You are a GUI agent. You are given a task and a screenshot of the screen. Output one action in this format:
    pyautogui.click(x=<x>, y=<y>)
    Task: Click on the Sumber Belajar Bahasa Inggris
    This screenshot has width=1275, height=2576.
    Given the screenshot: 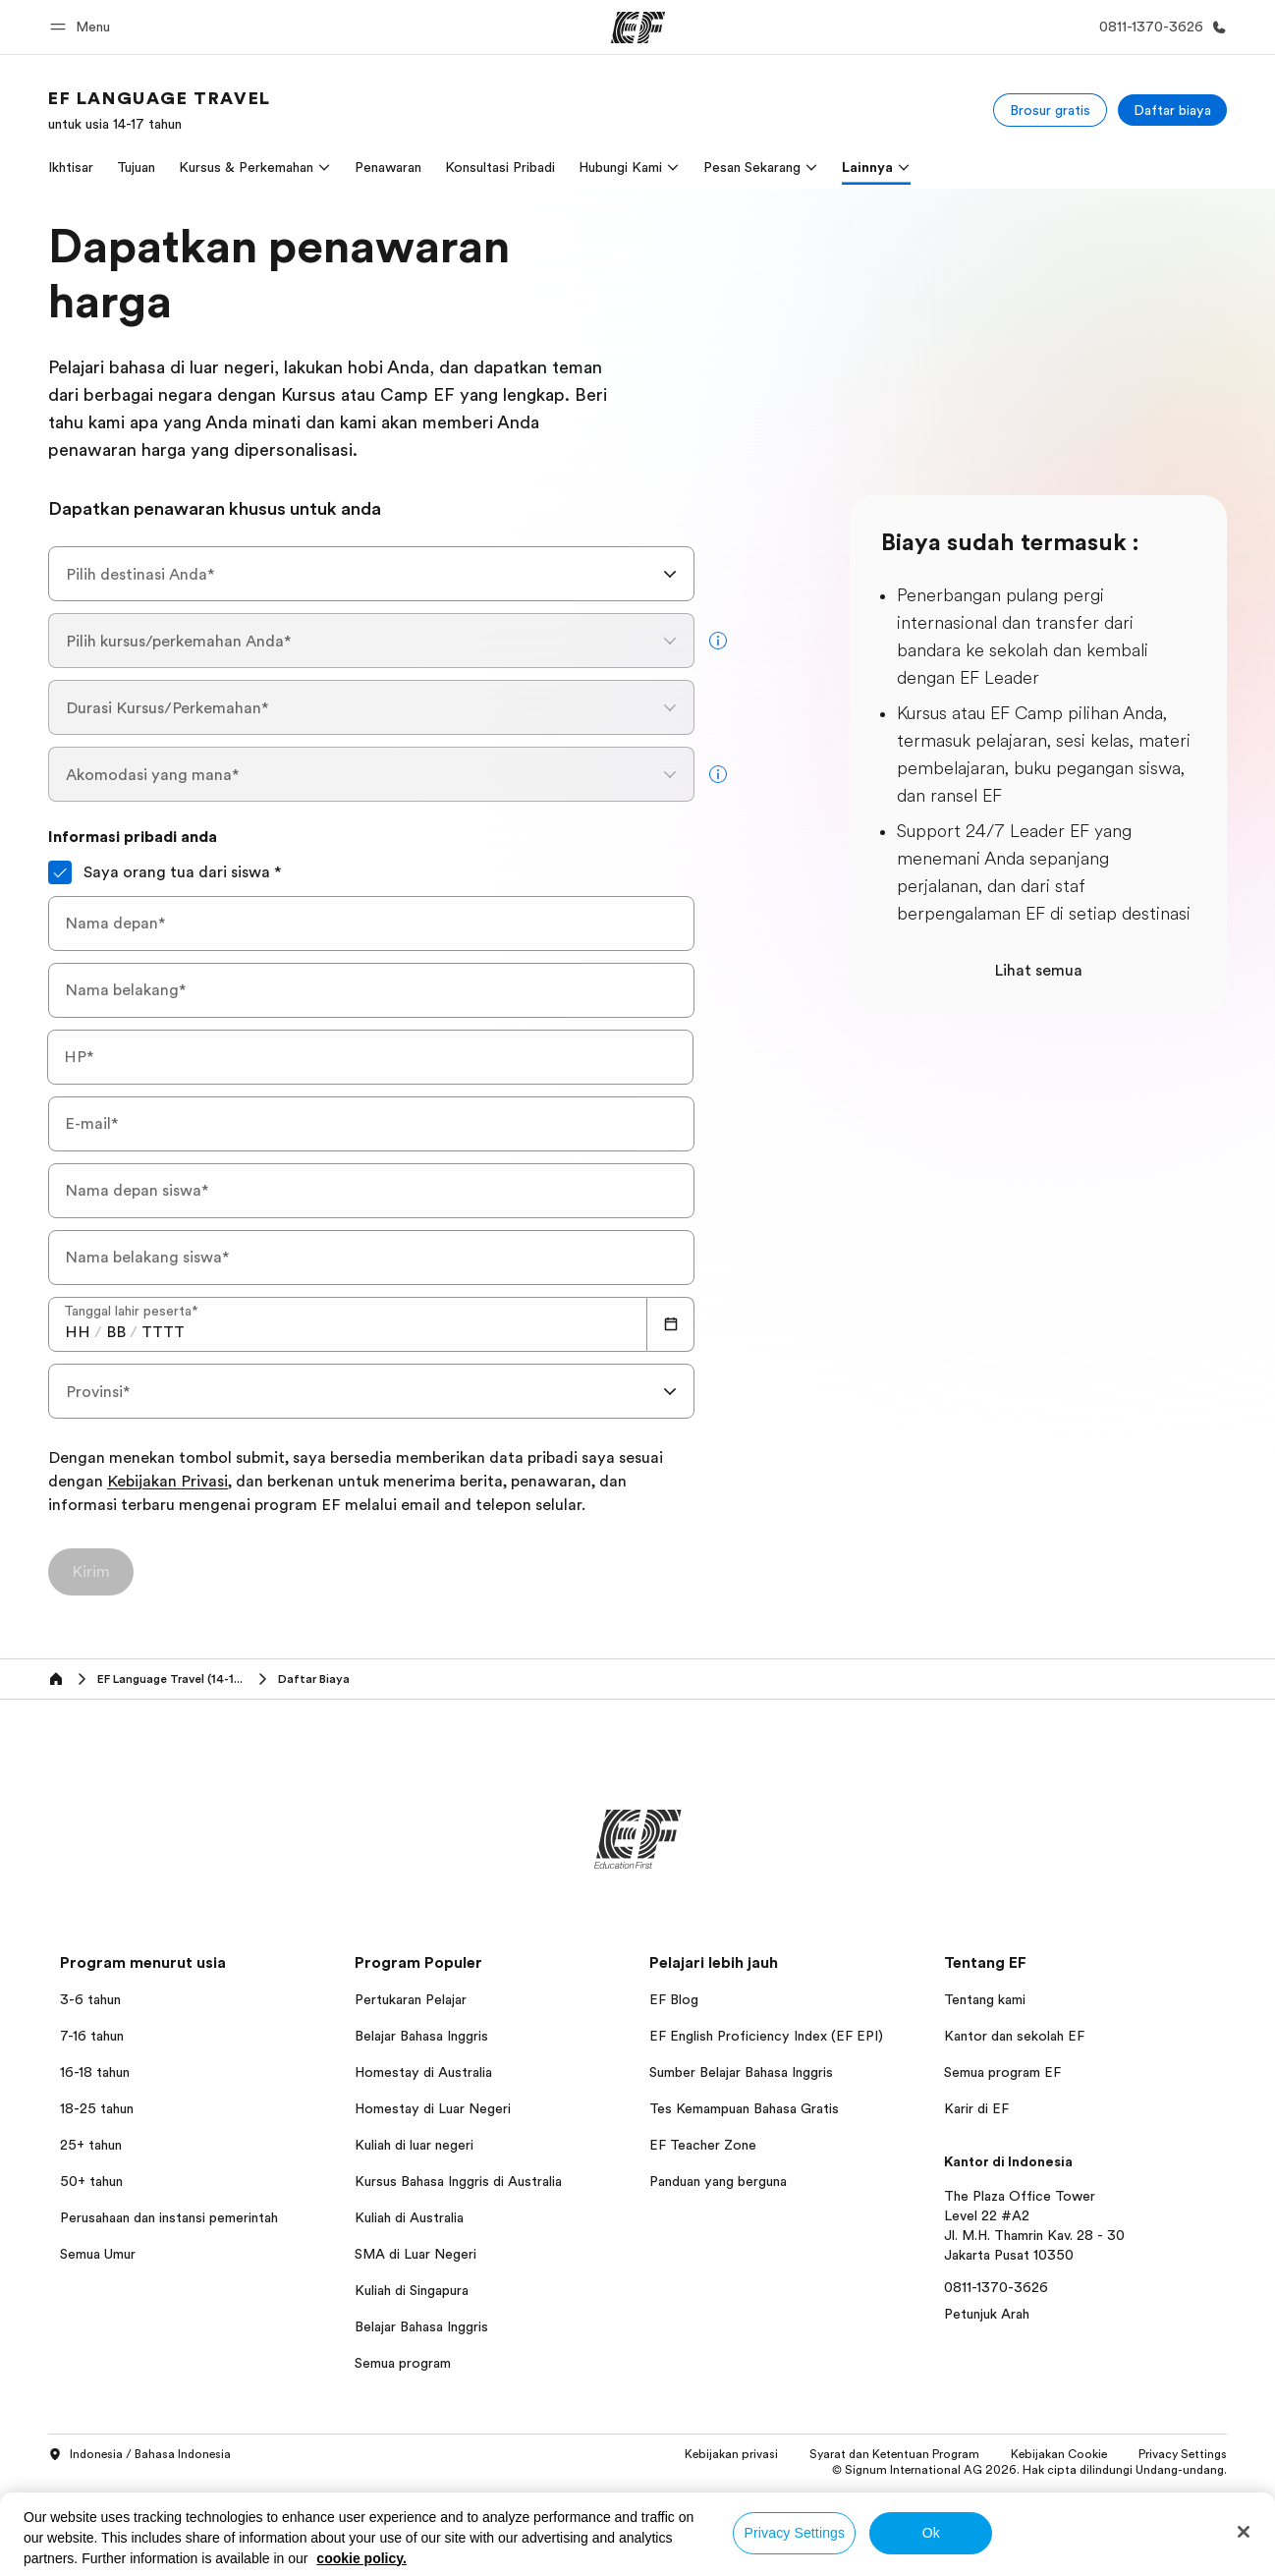 What is the action you would take?
    pyautogui.click(x=741, y=2072)
    